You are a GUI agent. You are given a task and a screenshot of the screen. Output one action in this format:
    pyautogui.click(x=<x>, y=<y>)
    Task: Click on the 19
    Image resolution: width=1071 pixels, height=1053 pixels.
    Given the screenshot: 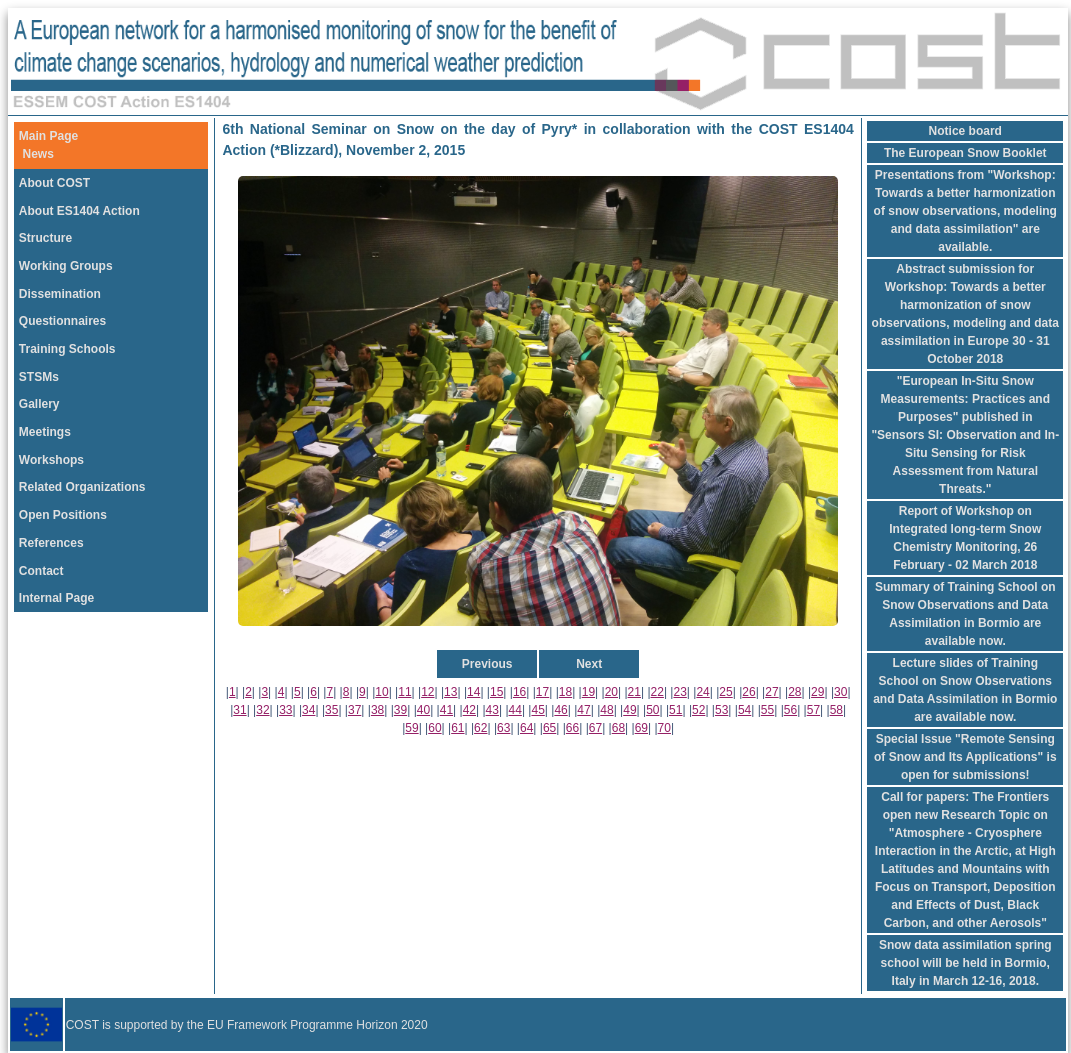 What is the action you would take?
    pyautogui.click(x=588, y=692)
    